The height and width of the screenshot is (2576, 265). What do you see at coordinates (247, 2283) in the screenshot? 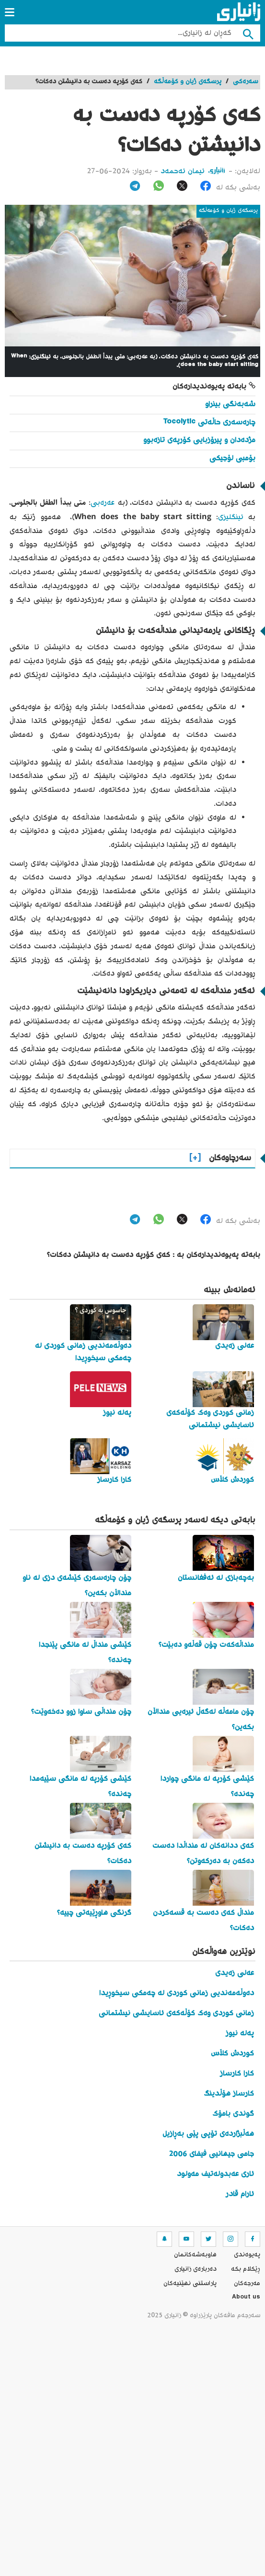
I see `مه‌رجه‌كان` at bounding box center [247, 2283].